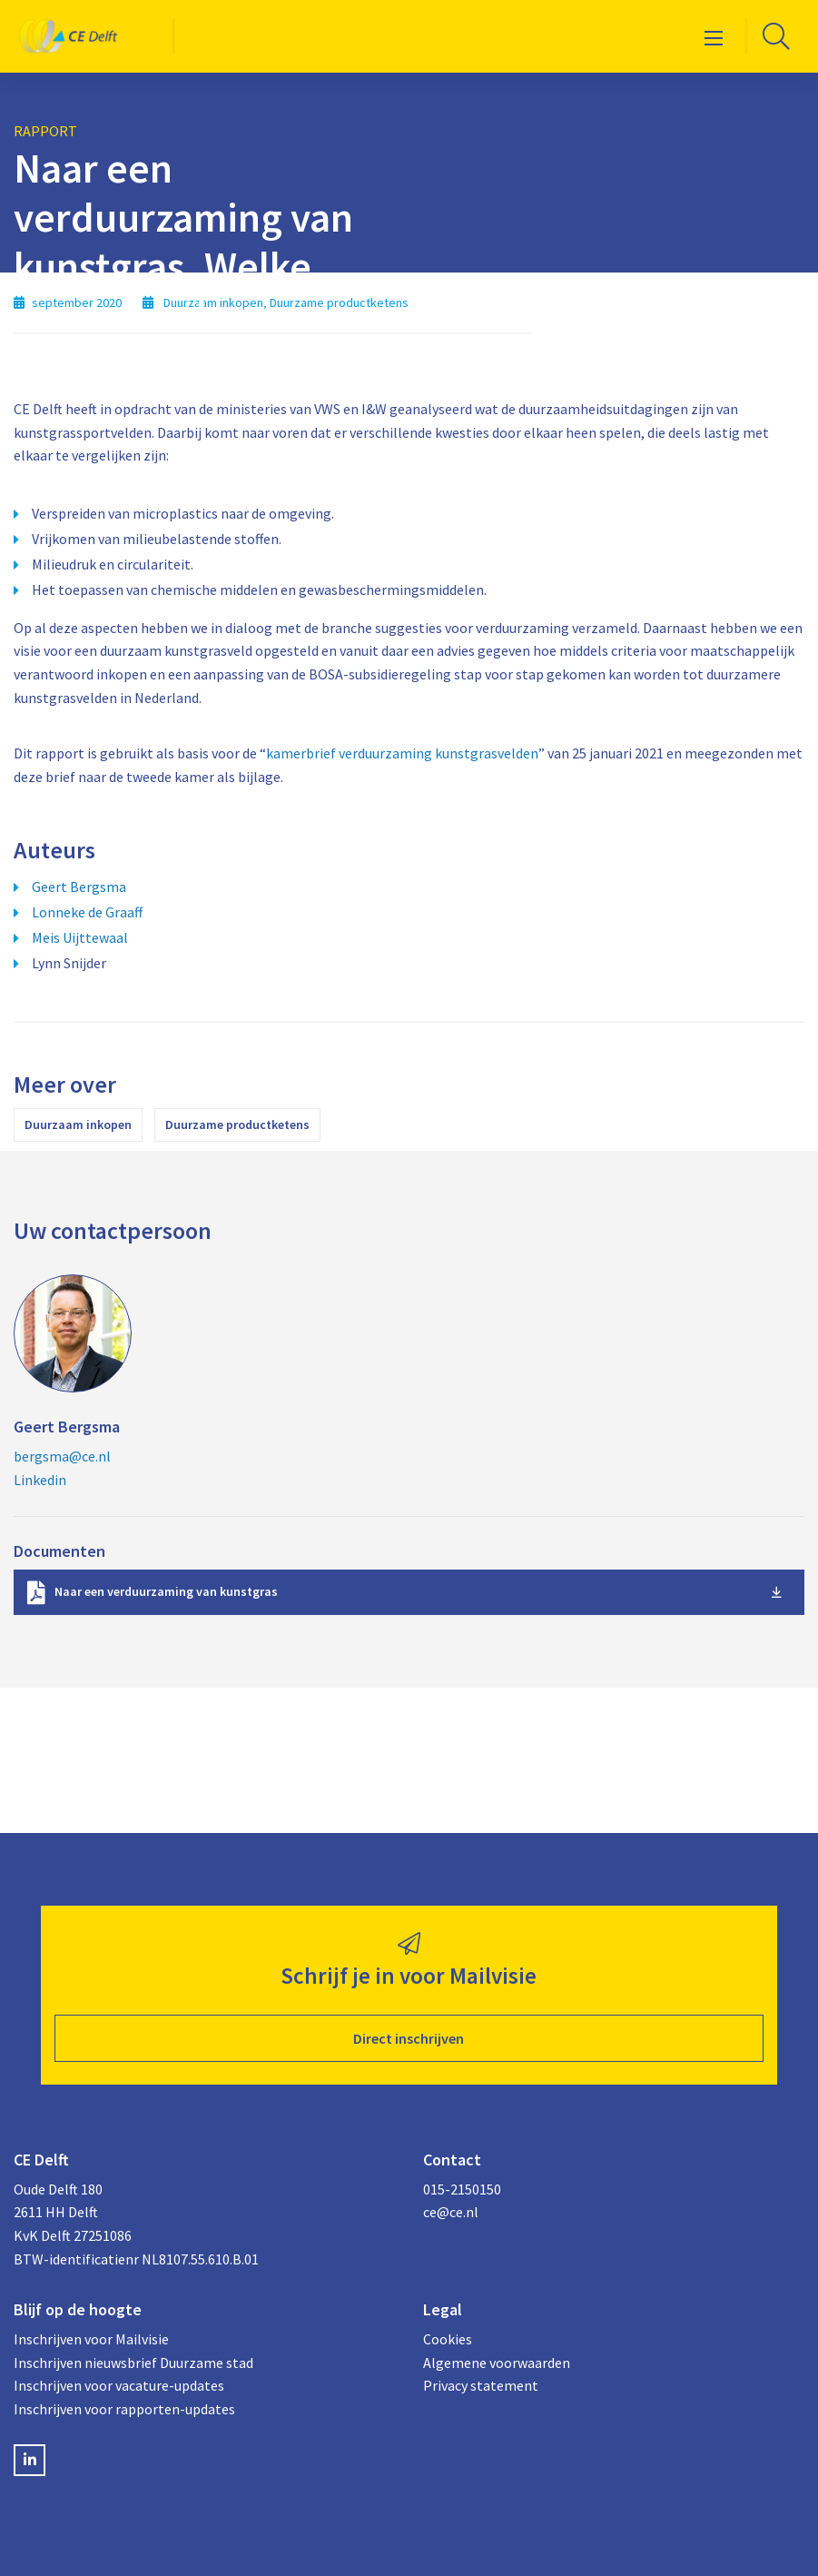 The height and width of the screenshot is (2576, 818). I want to click on kamerbrief verduurzaming kunstgrasvelden, so click(402, 753).